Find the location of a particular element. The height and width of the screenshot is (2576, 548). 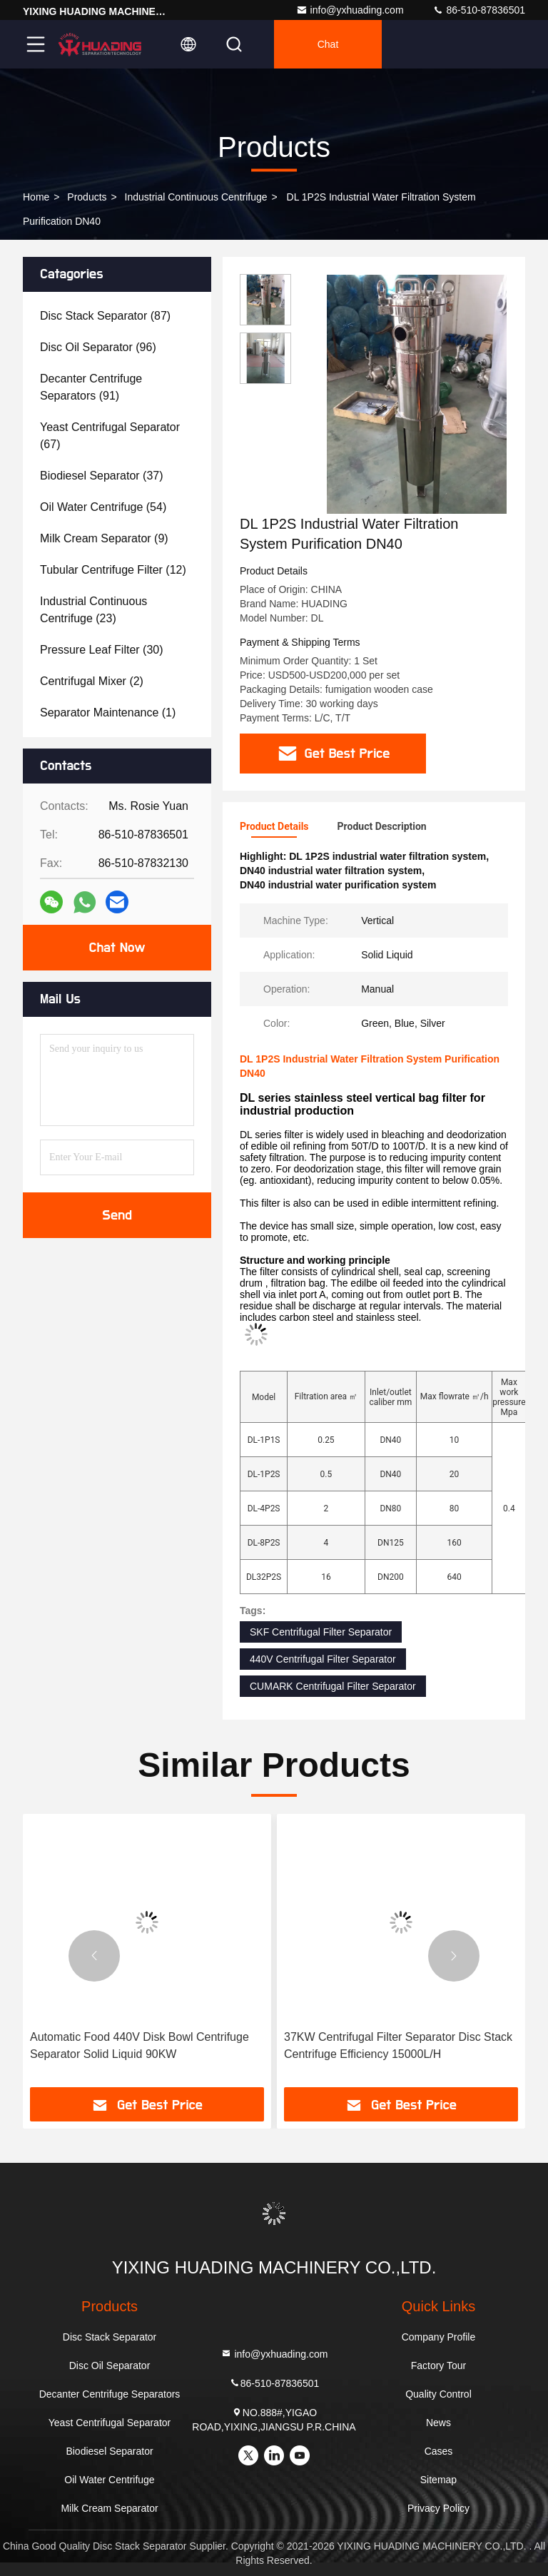

(12) is located at coordinates (113, 570).